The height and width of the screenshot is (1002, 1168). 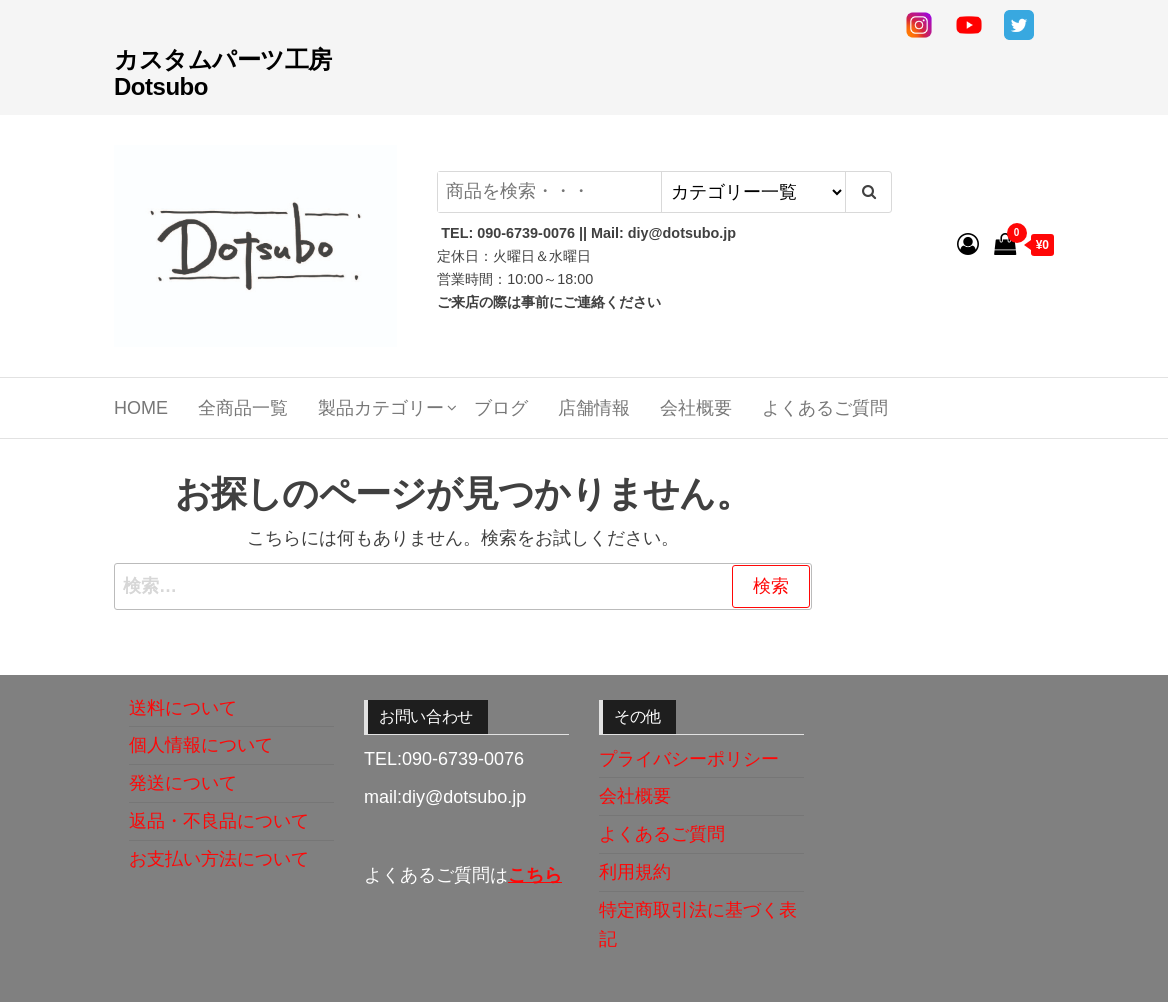 I want to click on 個人情報について, so click(x=201, y=745).